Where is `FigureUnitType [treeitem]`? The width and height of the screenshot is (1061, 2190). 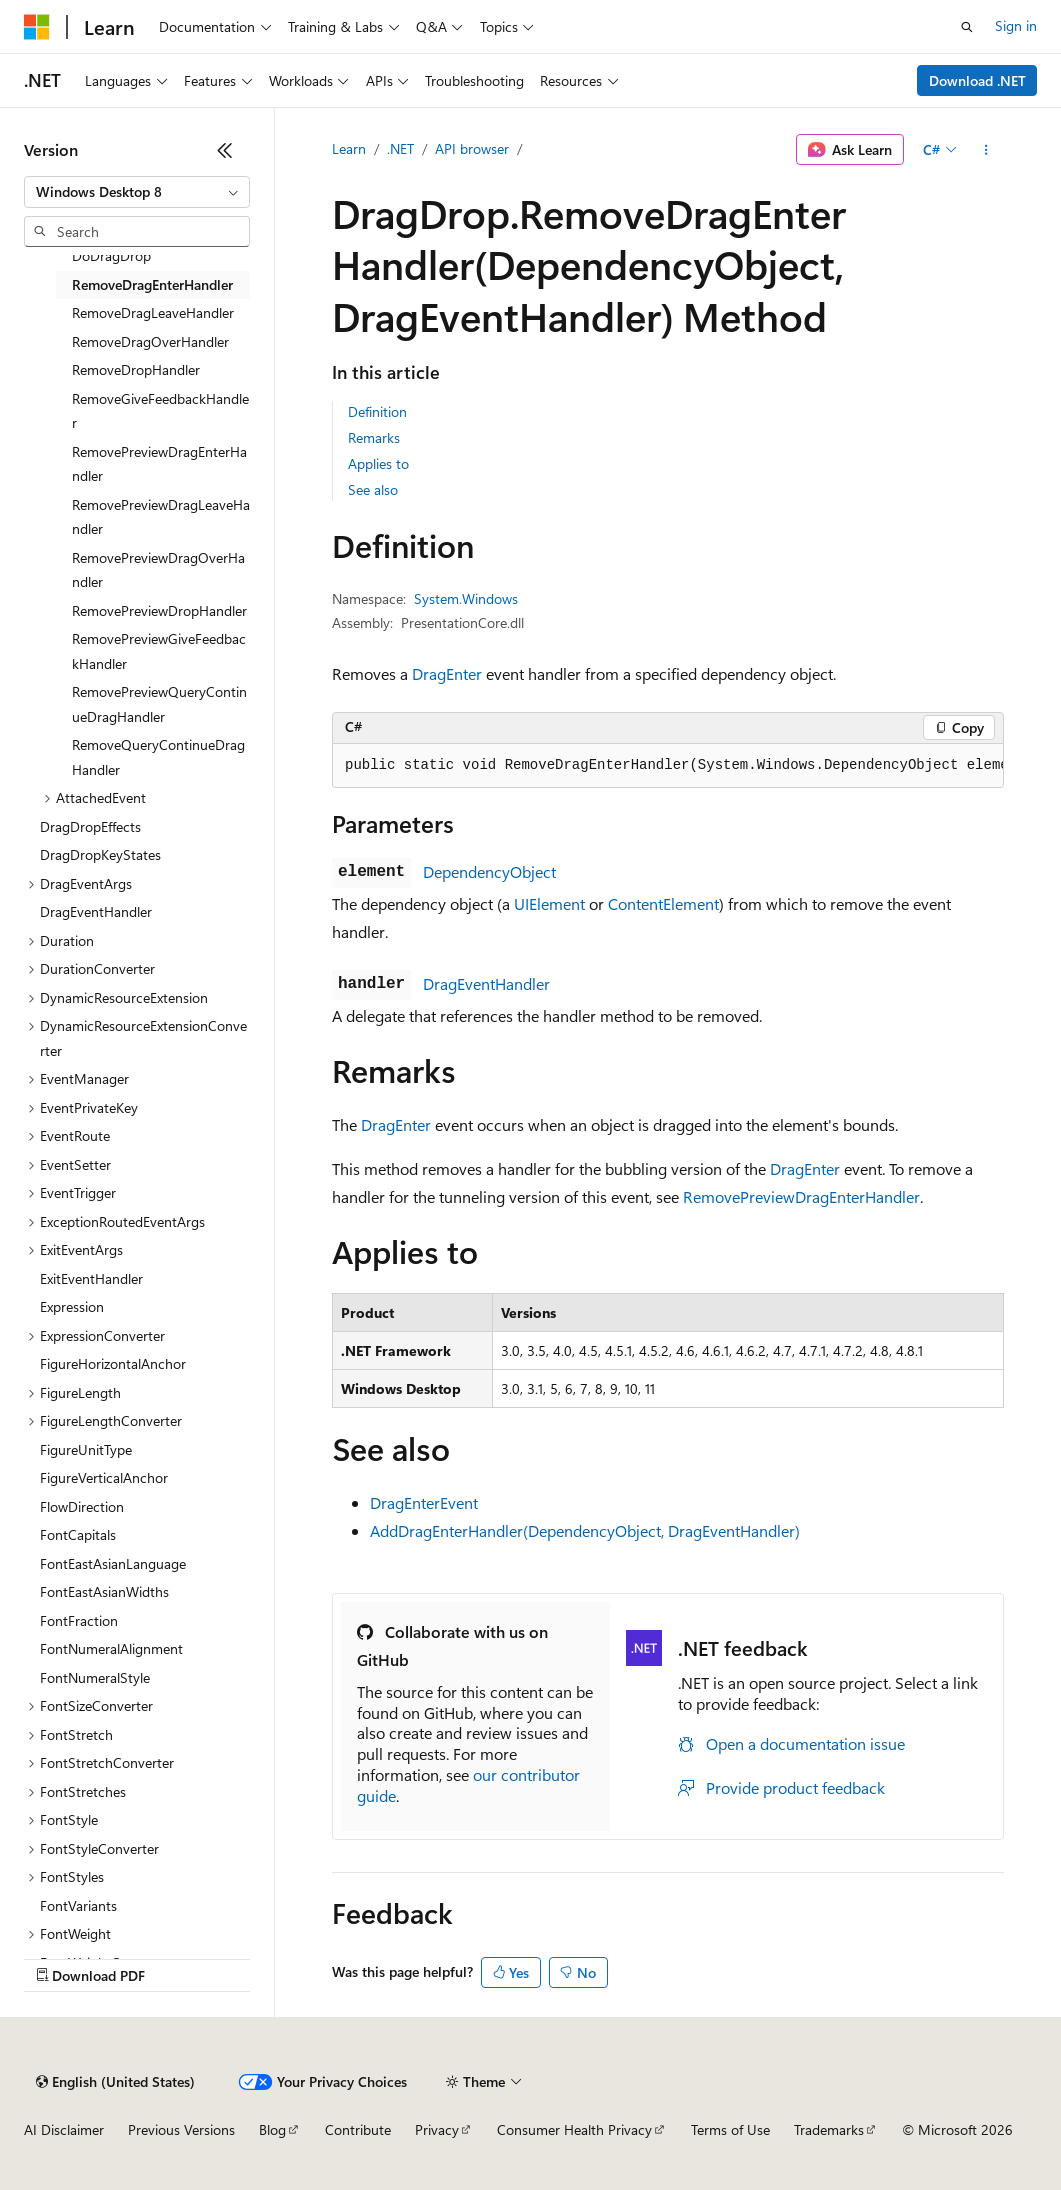
FigureUnitType [treeitem] is located at coordinates (86, 1449).